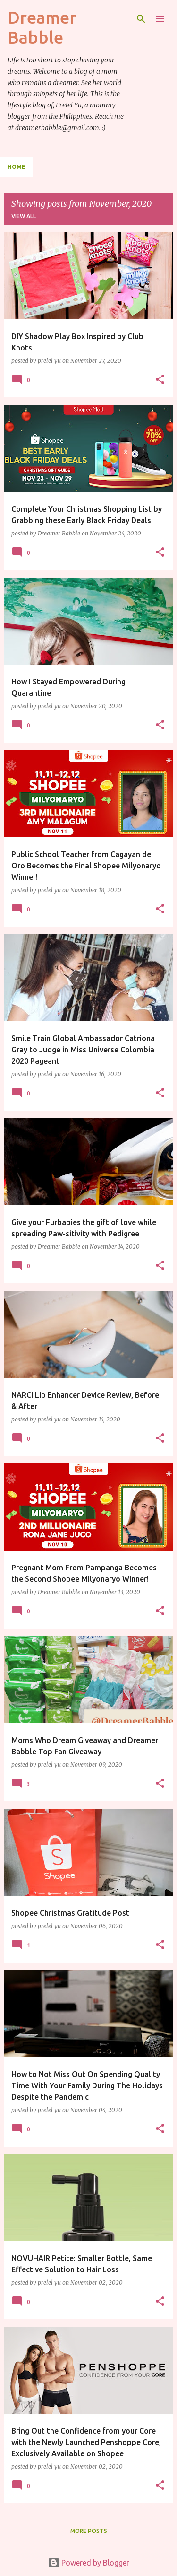 The height and width of the screenshot is (2576, 177). I want to click on Home, so click(16, 167).